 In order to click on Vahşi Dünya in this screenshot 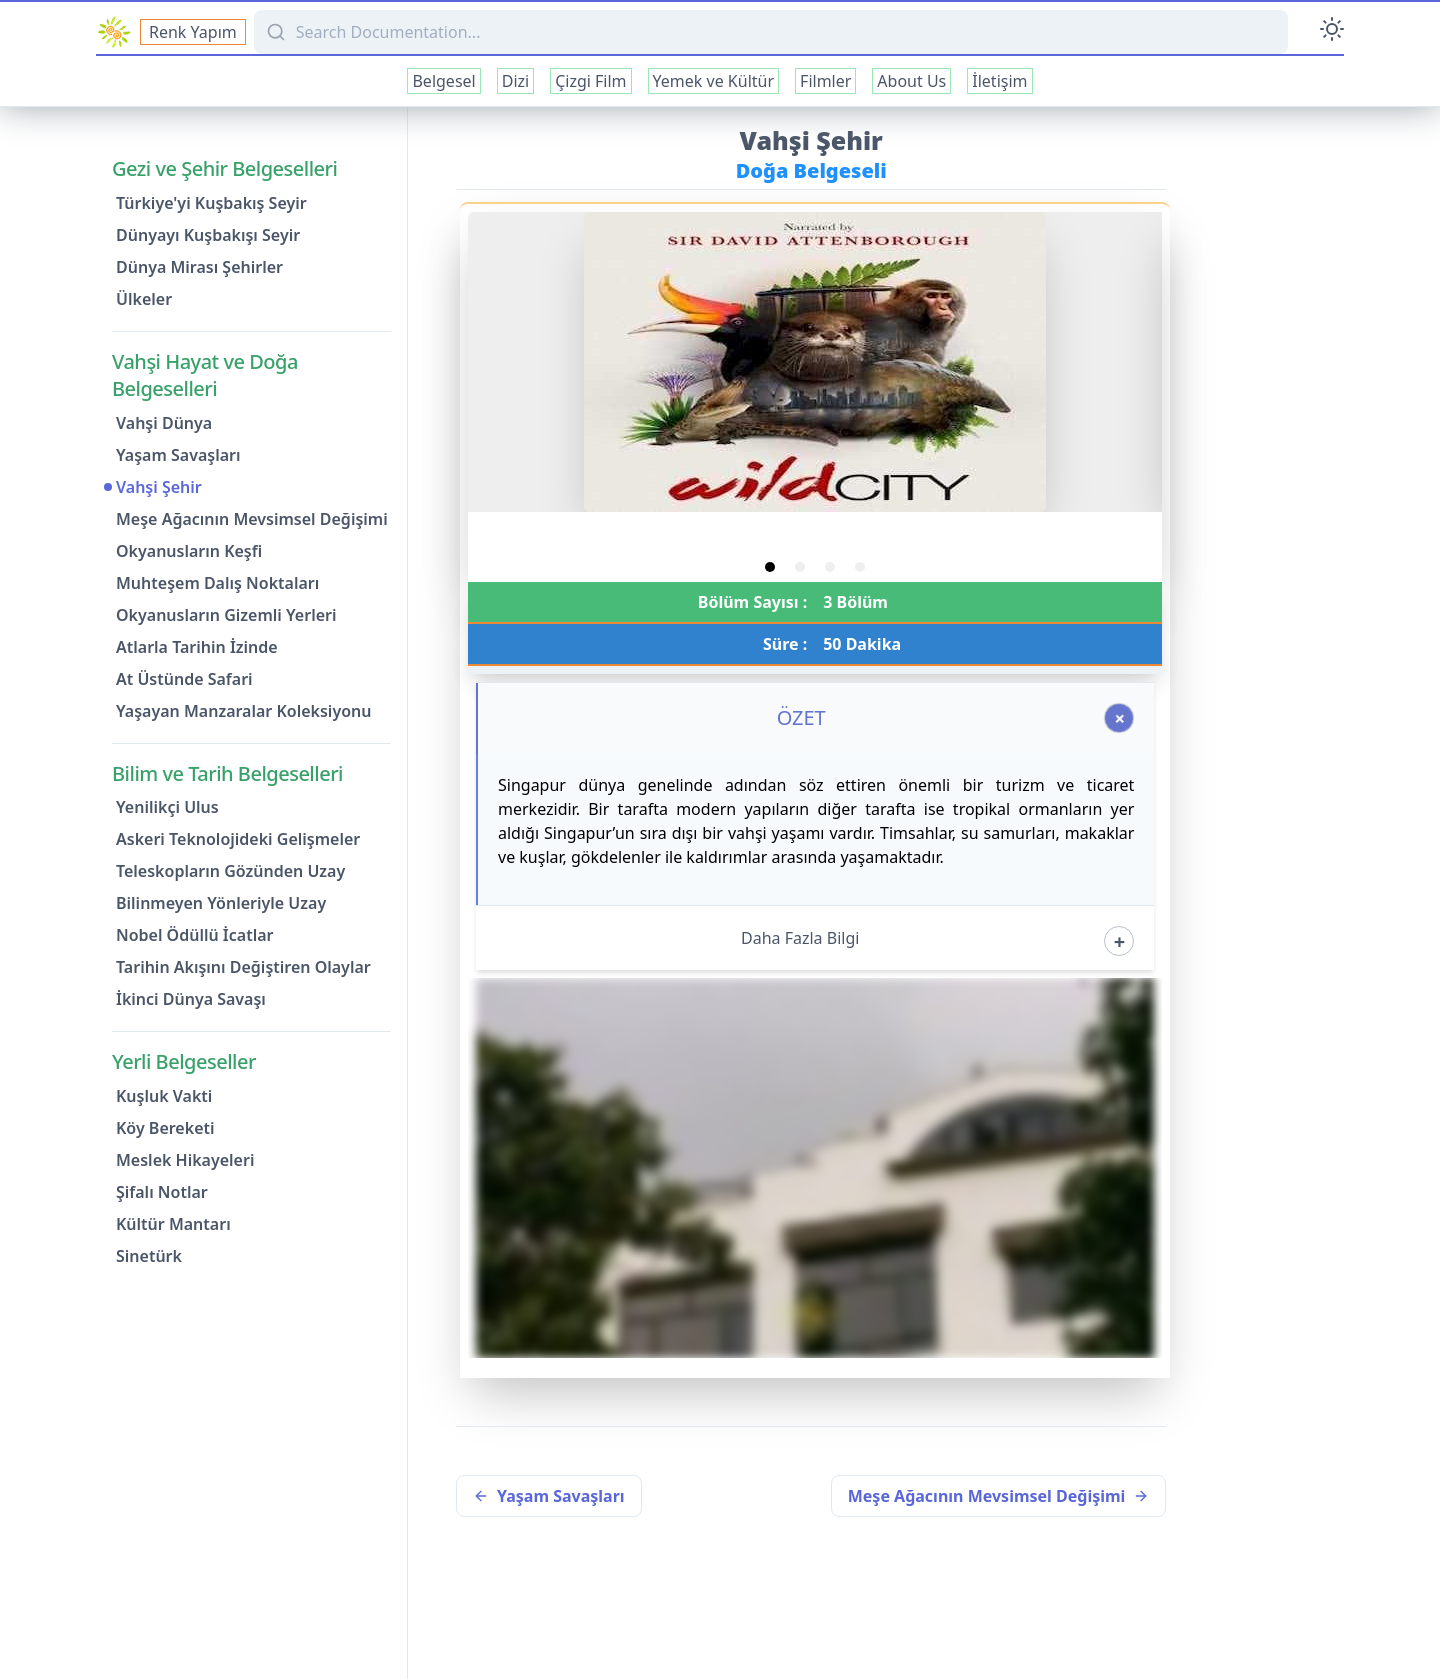, I will do `click(164, 423)`.